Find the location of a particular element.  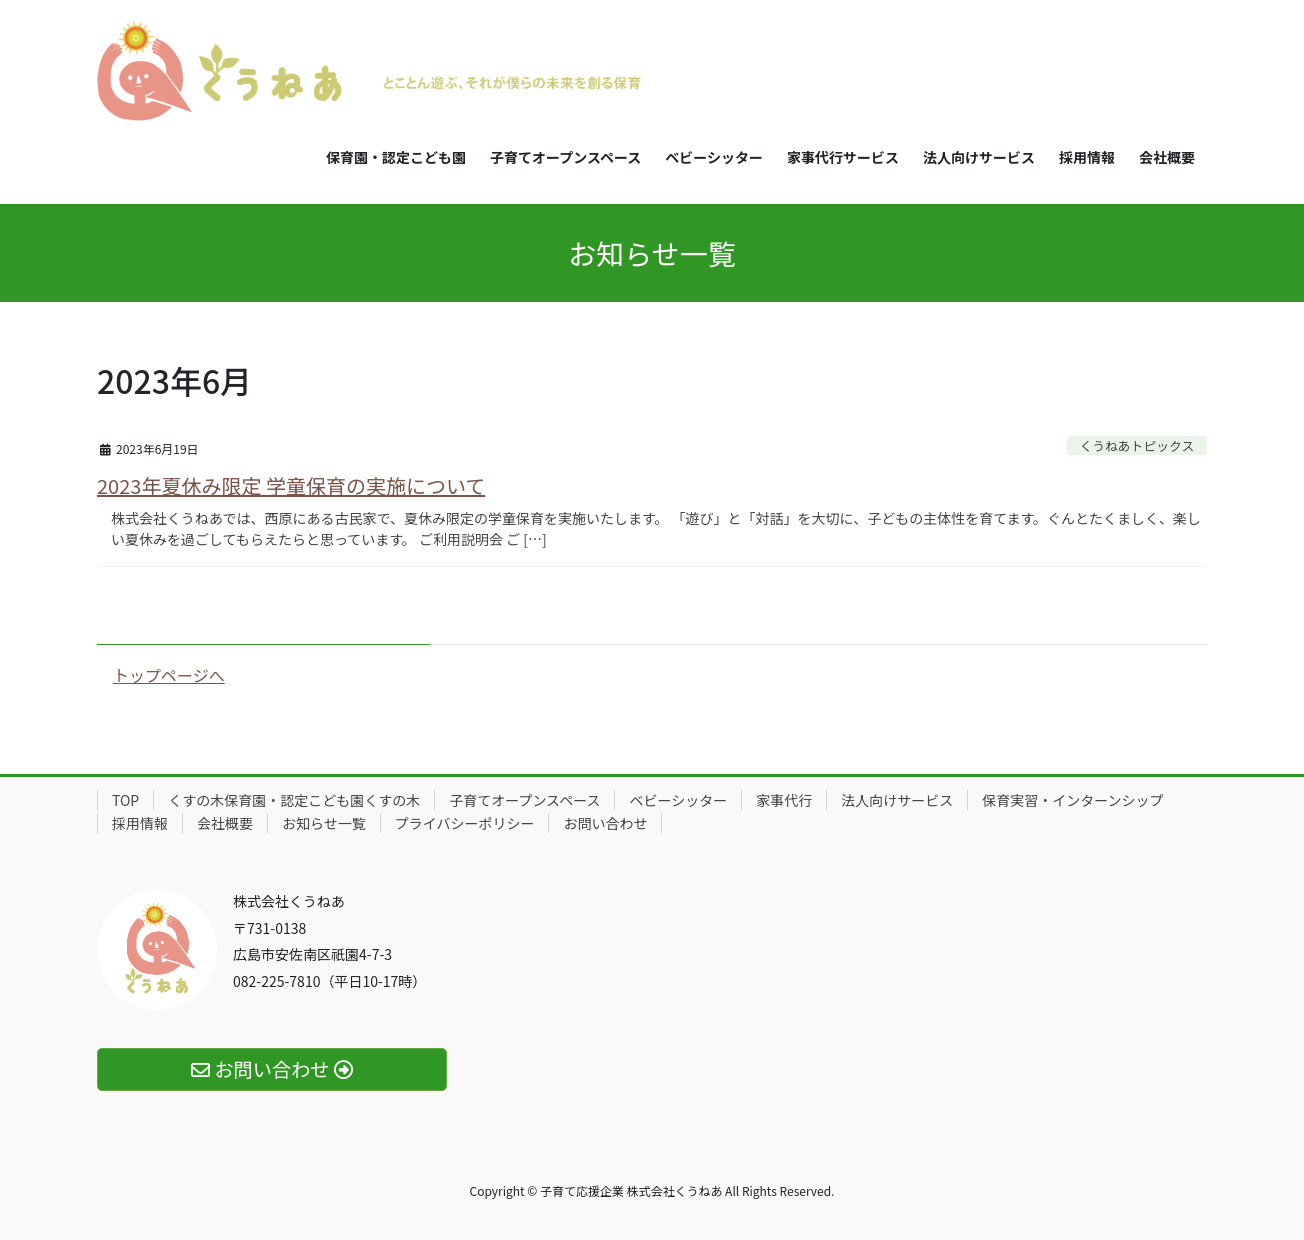

お知らせ一覧 is located at coordinates (324, 823).